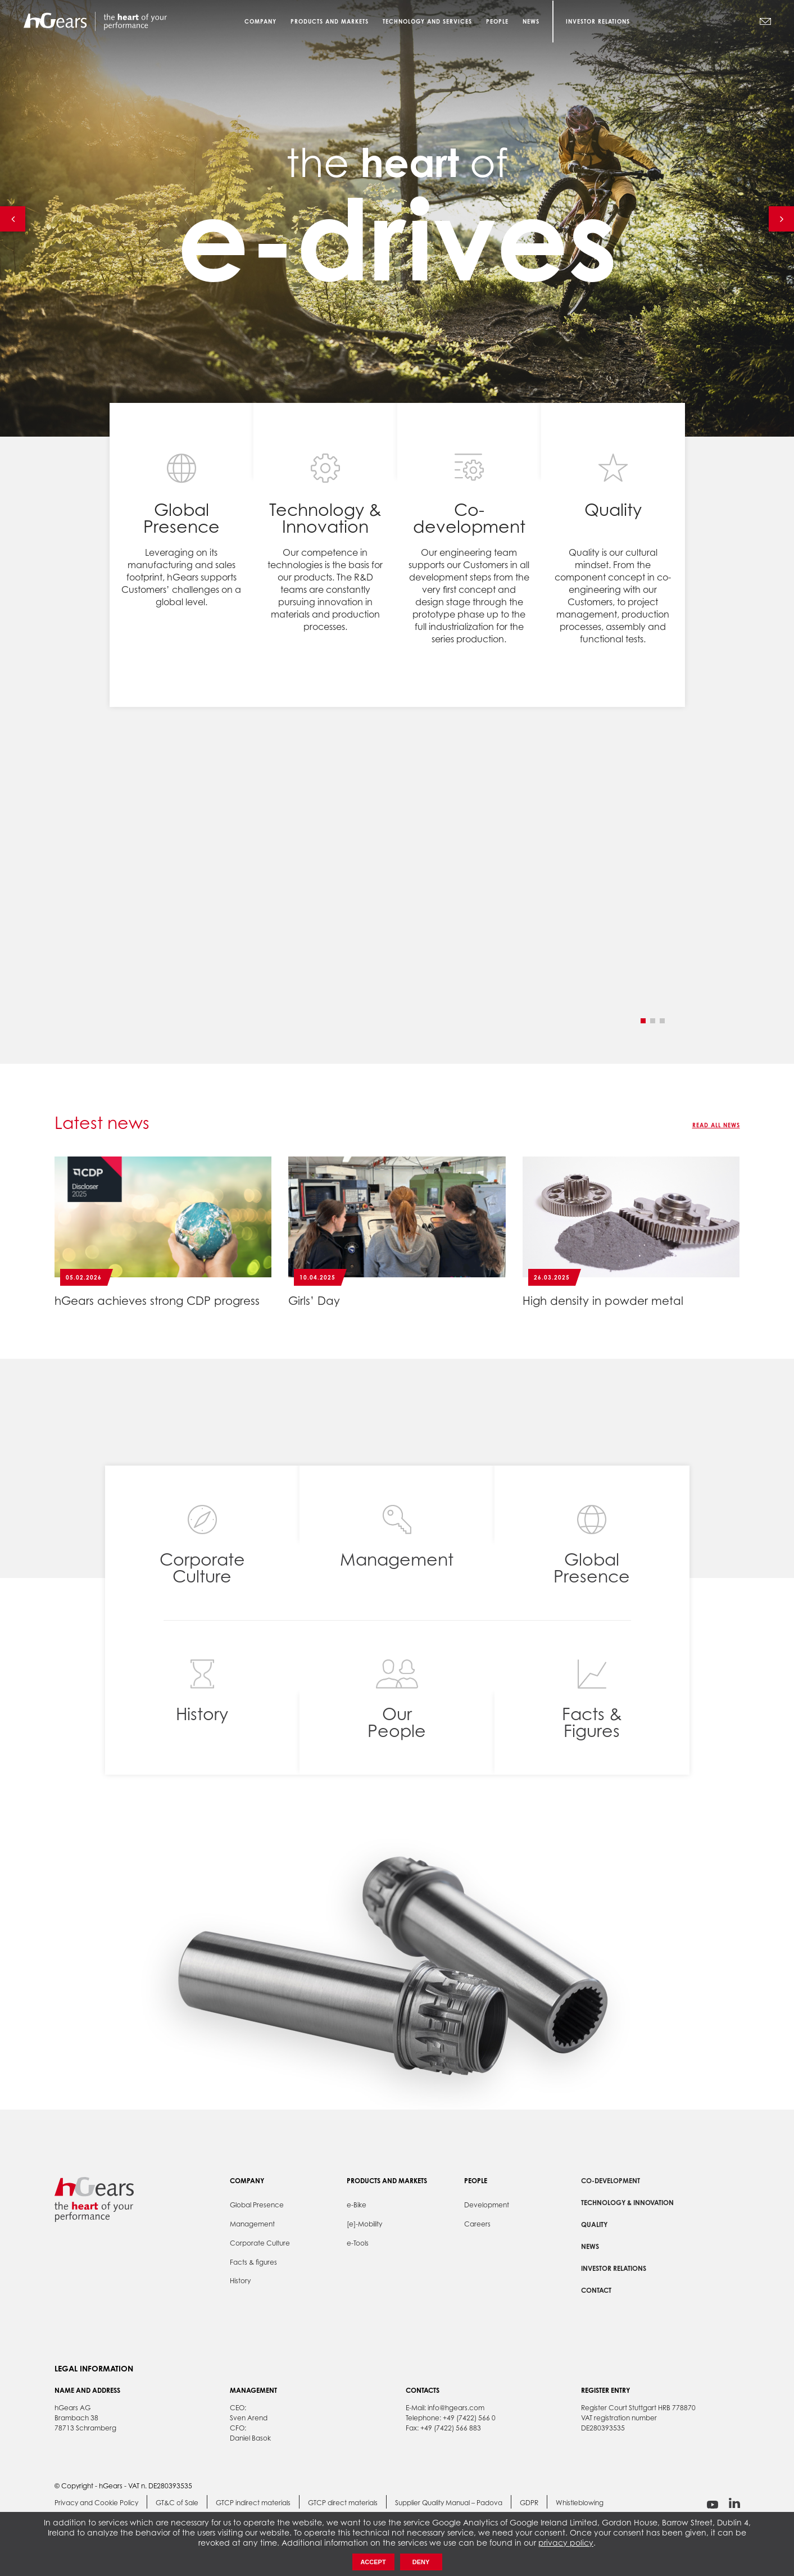  What do you see at coordinates (177, 2503) in the screenshot?
I see `GT&C of Sale` at bounding box center [177, 2503].